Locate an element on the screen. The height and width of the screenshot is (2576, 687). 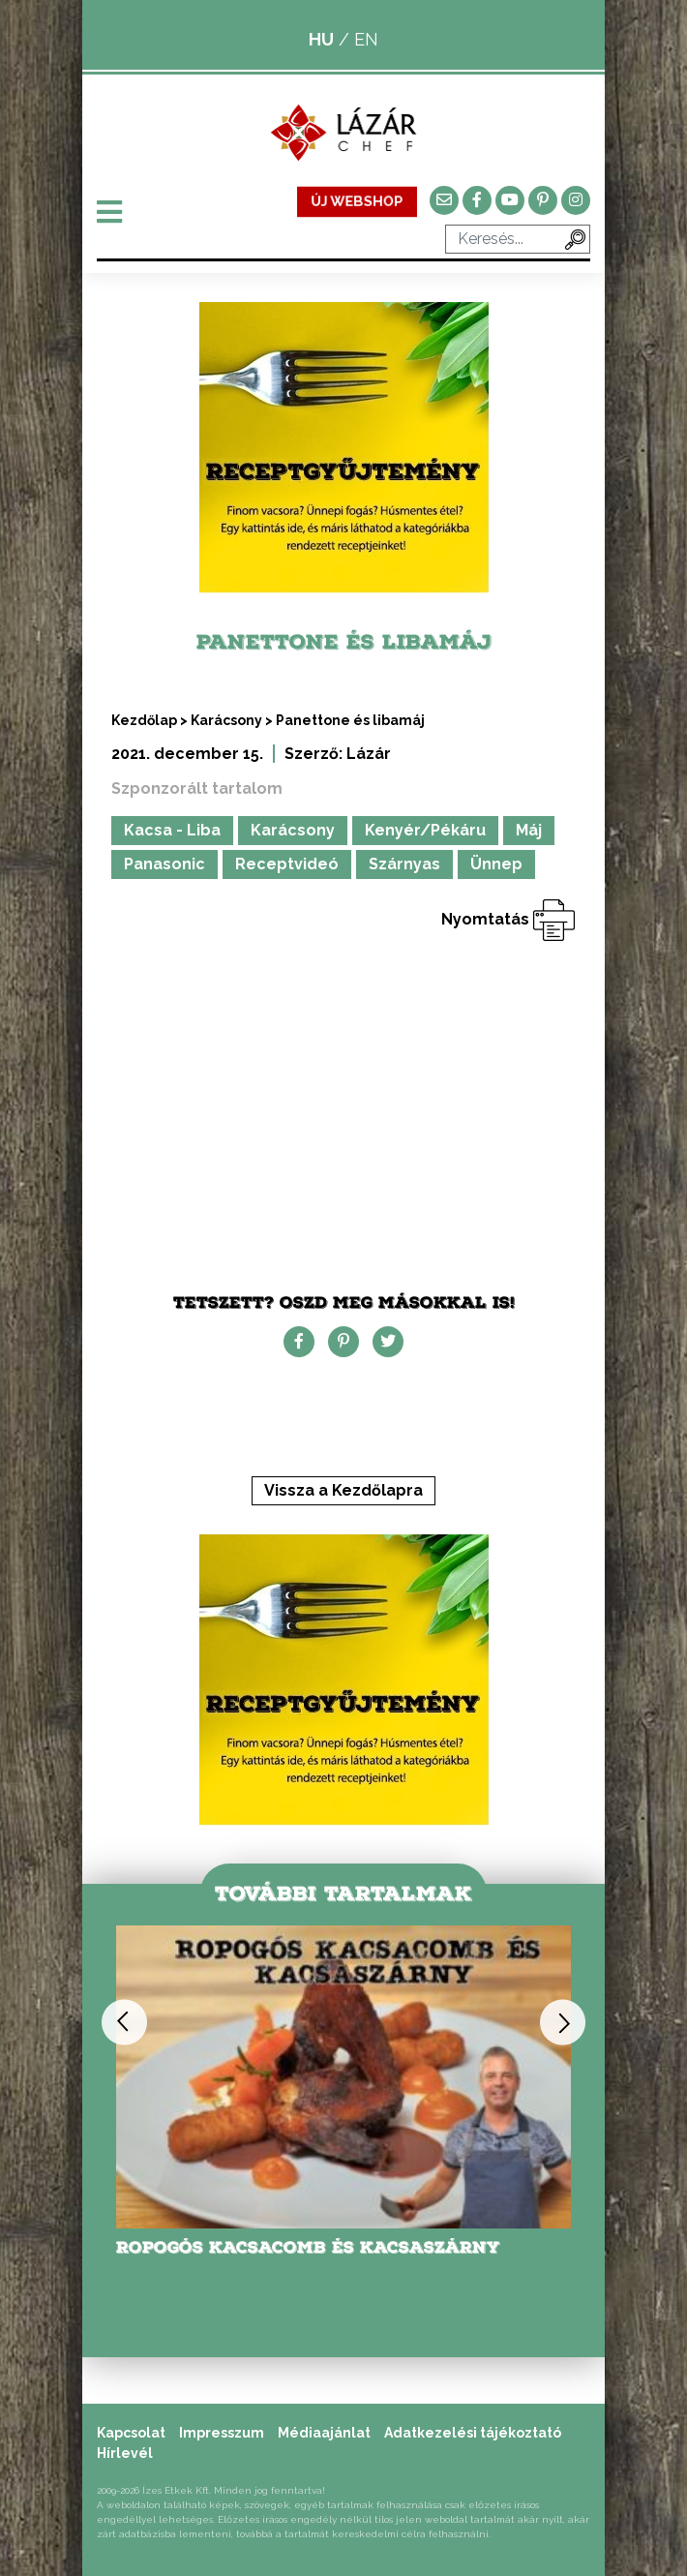
Kacsa - Liba is located at coordinates (172, 830).